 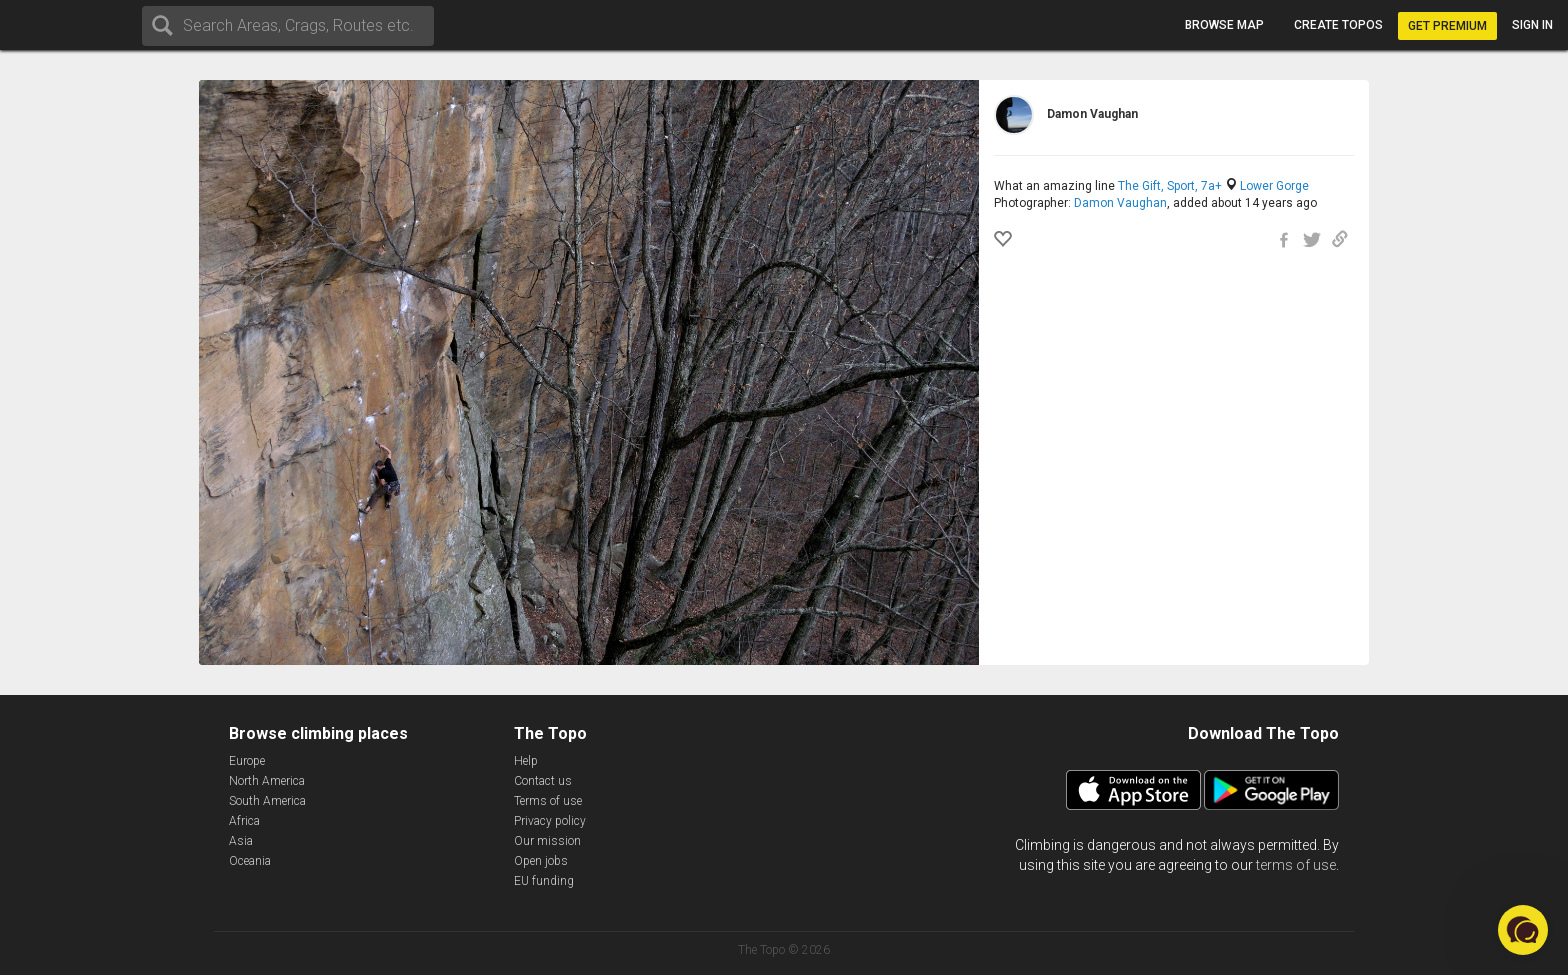 I want to click on Browse map, so click(x=1224, y=25).